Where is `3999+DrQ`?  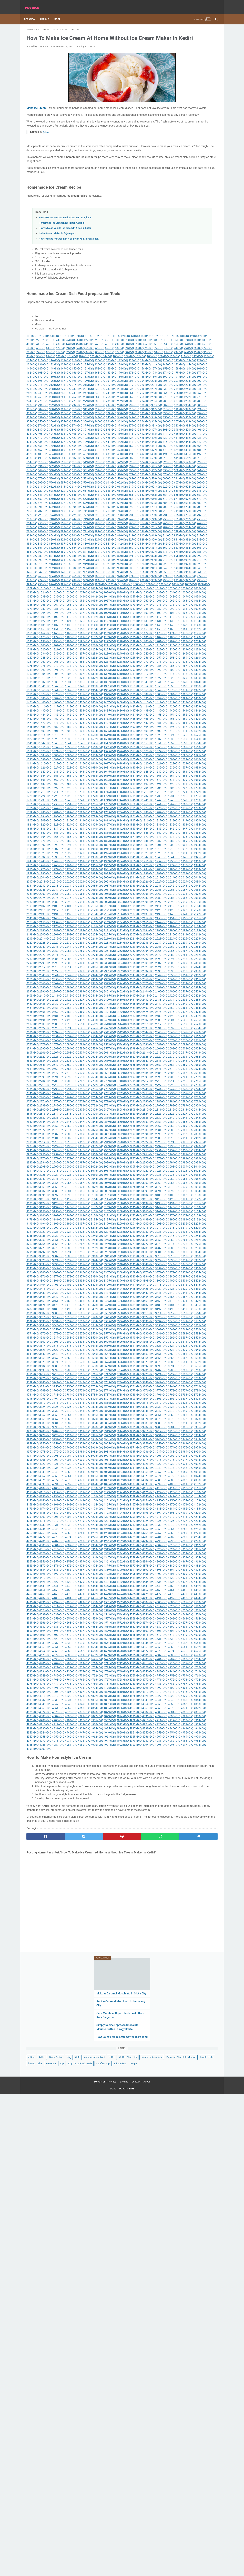 3999+DrQ is located at coordinates (71, 1941).